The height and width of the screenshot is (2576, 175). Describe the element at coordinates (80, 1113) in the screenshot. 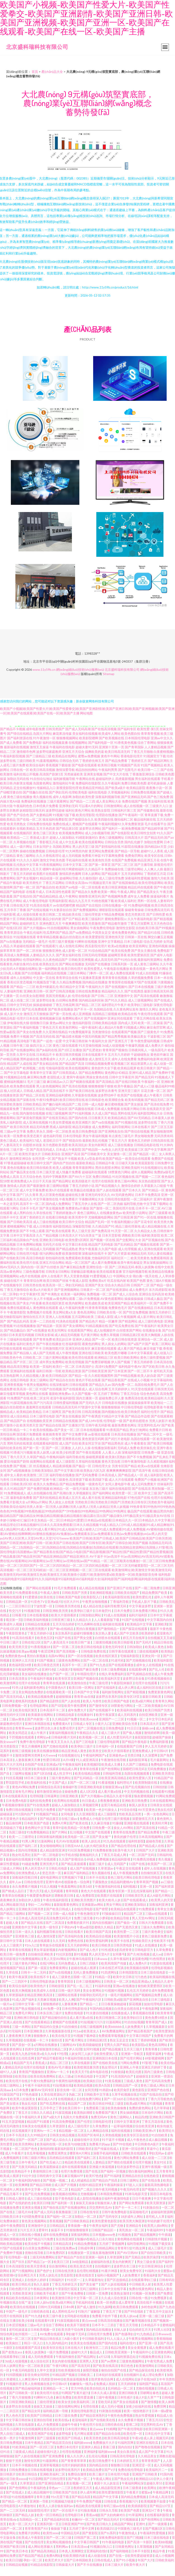

I see `国产91福利视频` at that location.